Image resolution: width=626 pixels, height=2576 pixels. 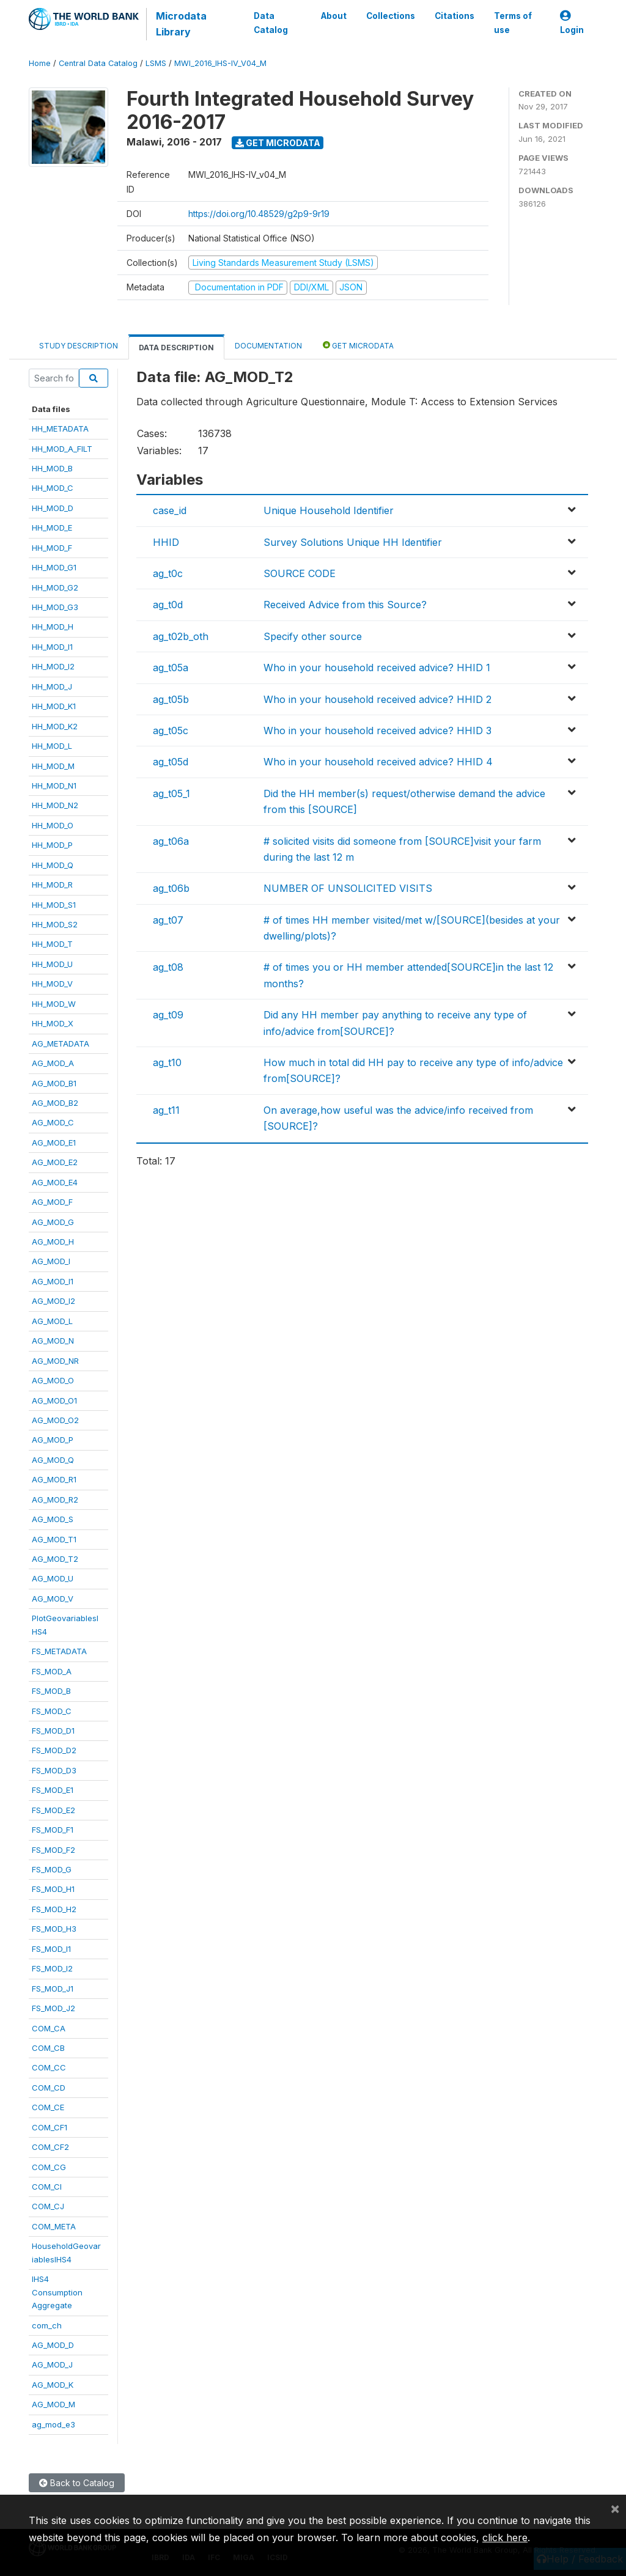 I want to click on ag_t06a, so click(x=171, y=841).